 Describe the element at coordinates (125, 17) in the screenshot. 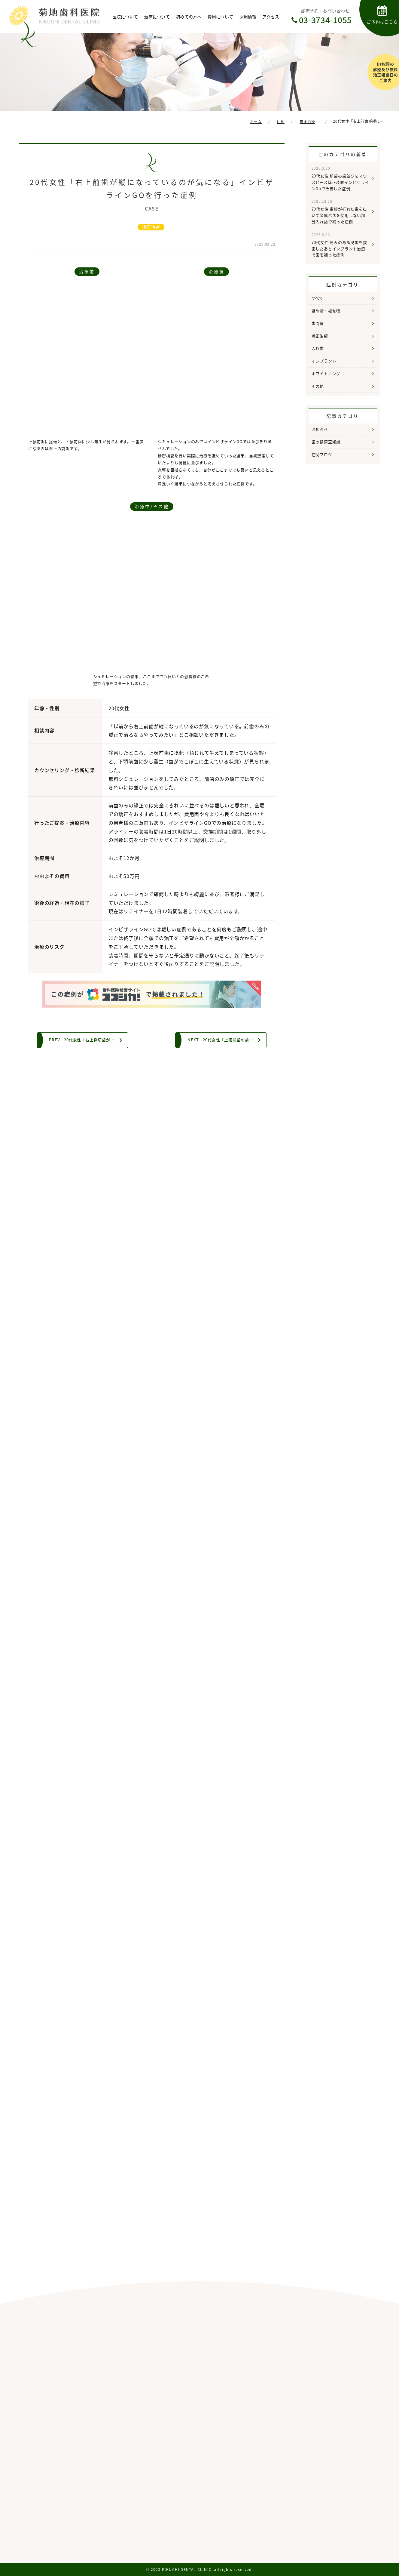

I see `医院について` at that location.